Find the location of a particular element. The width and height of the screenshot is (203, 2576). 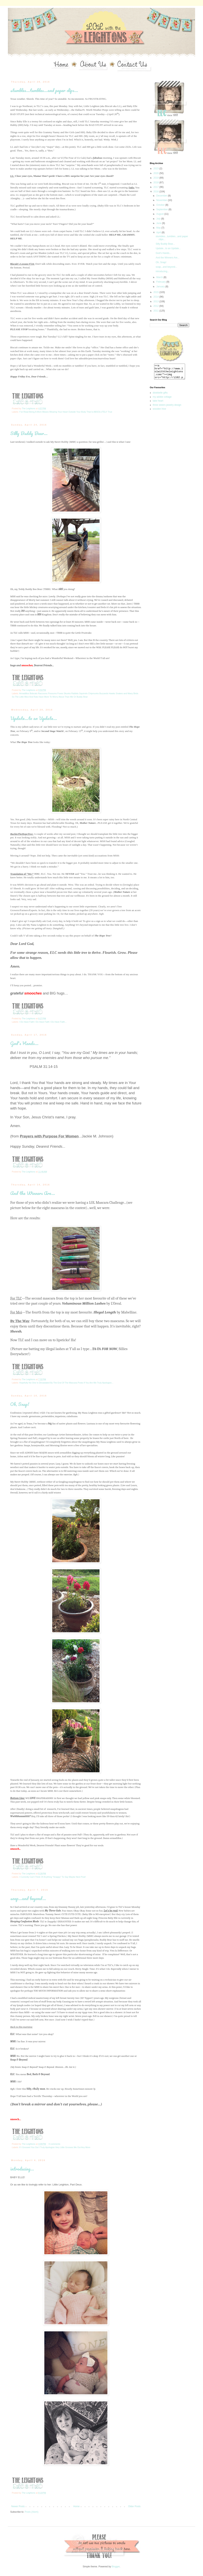

And the Winners Are... is located at coordinates (32, 1193).